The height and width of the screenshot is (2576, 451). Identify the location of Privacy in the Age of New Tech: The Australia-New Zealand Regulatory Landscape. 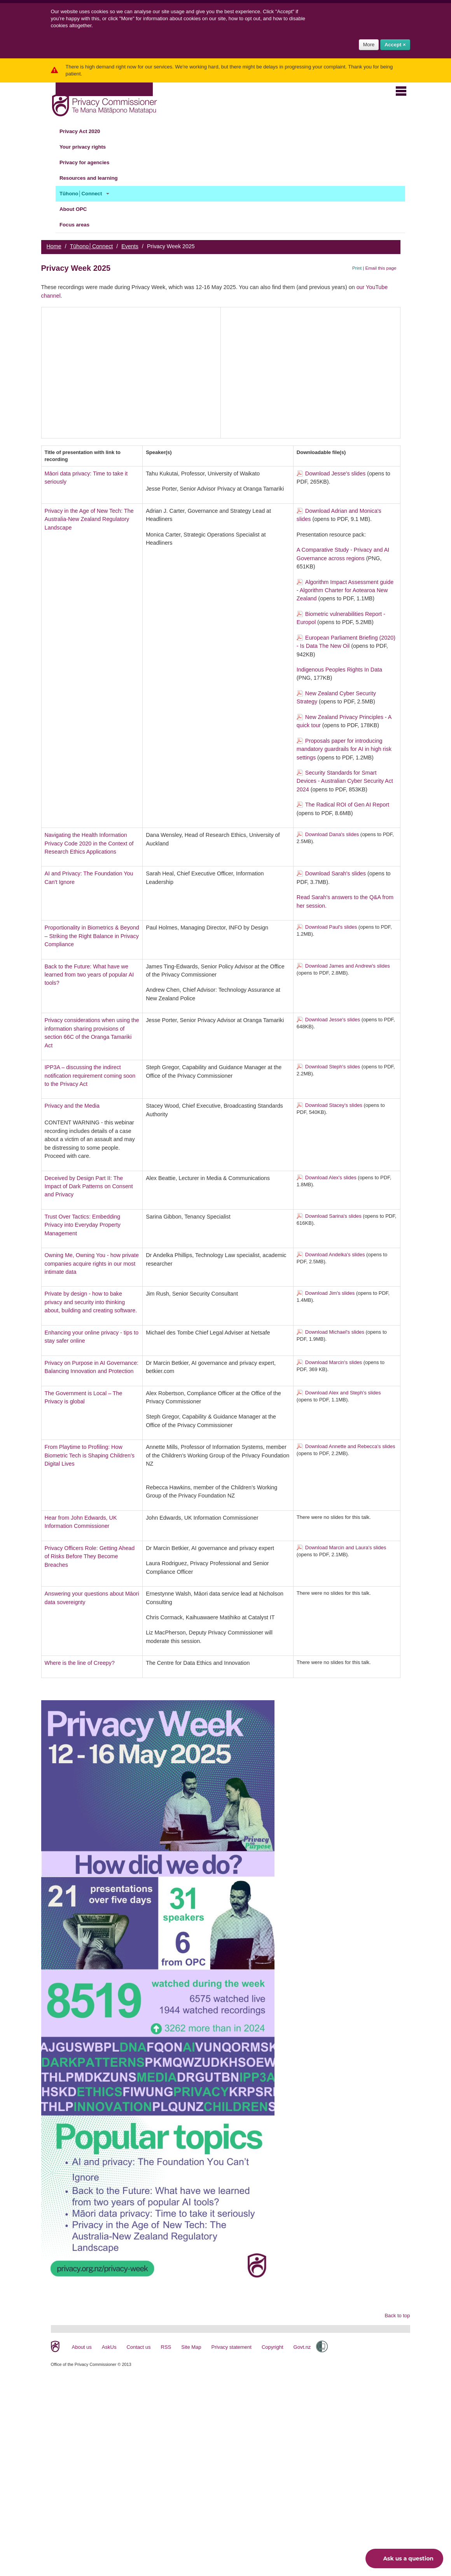
(89, 519).